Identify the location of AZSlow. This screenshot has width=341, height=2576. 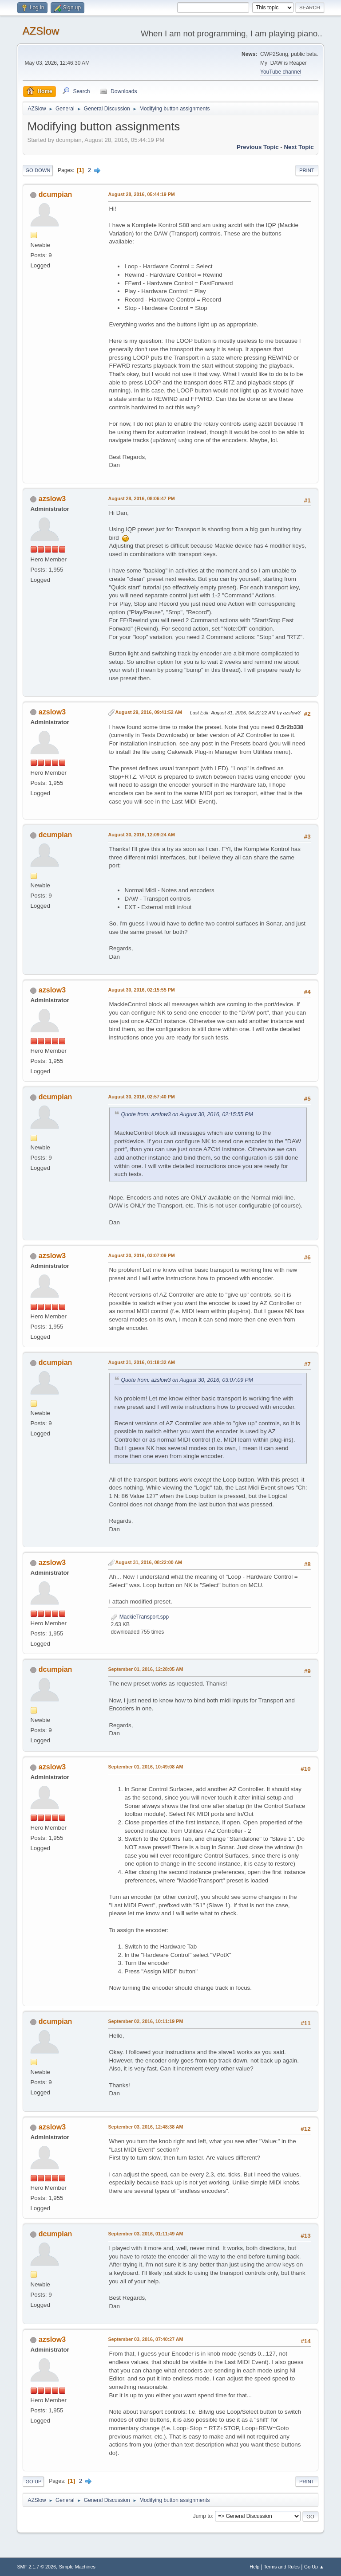
(40, 31).